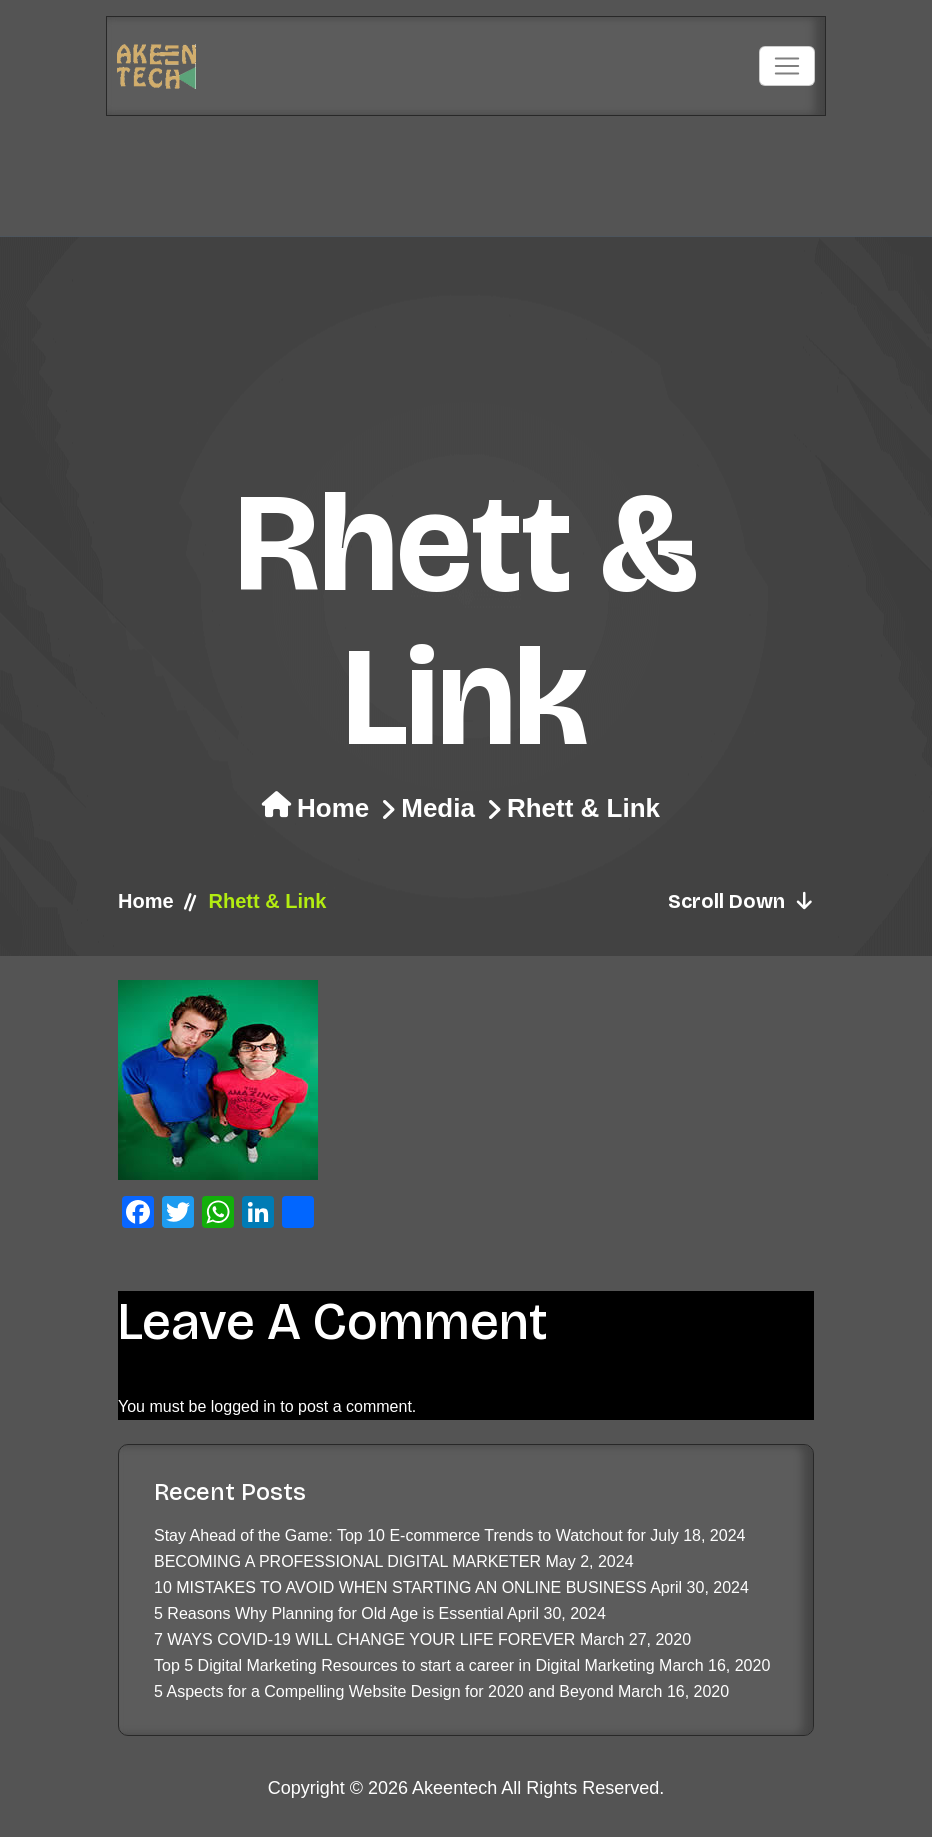 This screenshot has height=1837, width=932. Describe the element at coordinates (347, 1561) in the screenshot. I see `BECOMING A PROFESSIONAL DIGITAL MARKETER` at that location.